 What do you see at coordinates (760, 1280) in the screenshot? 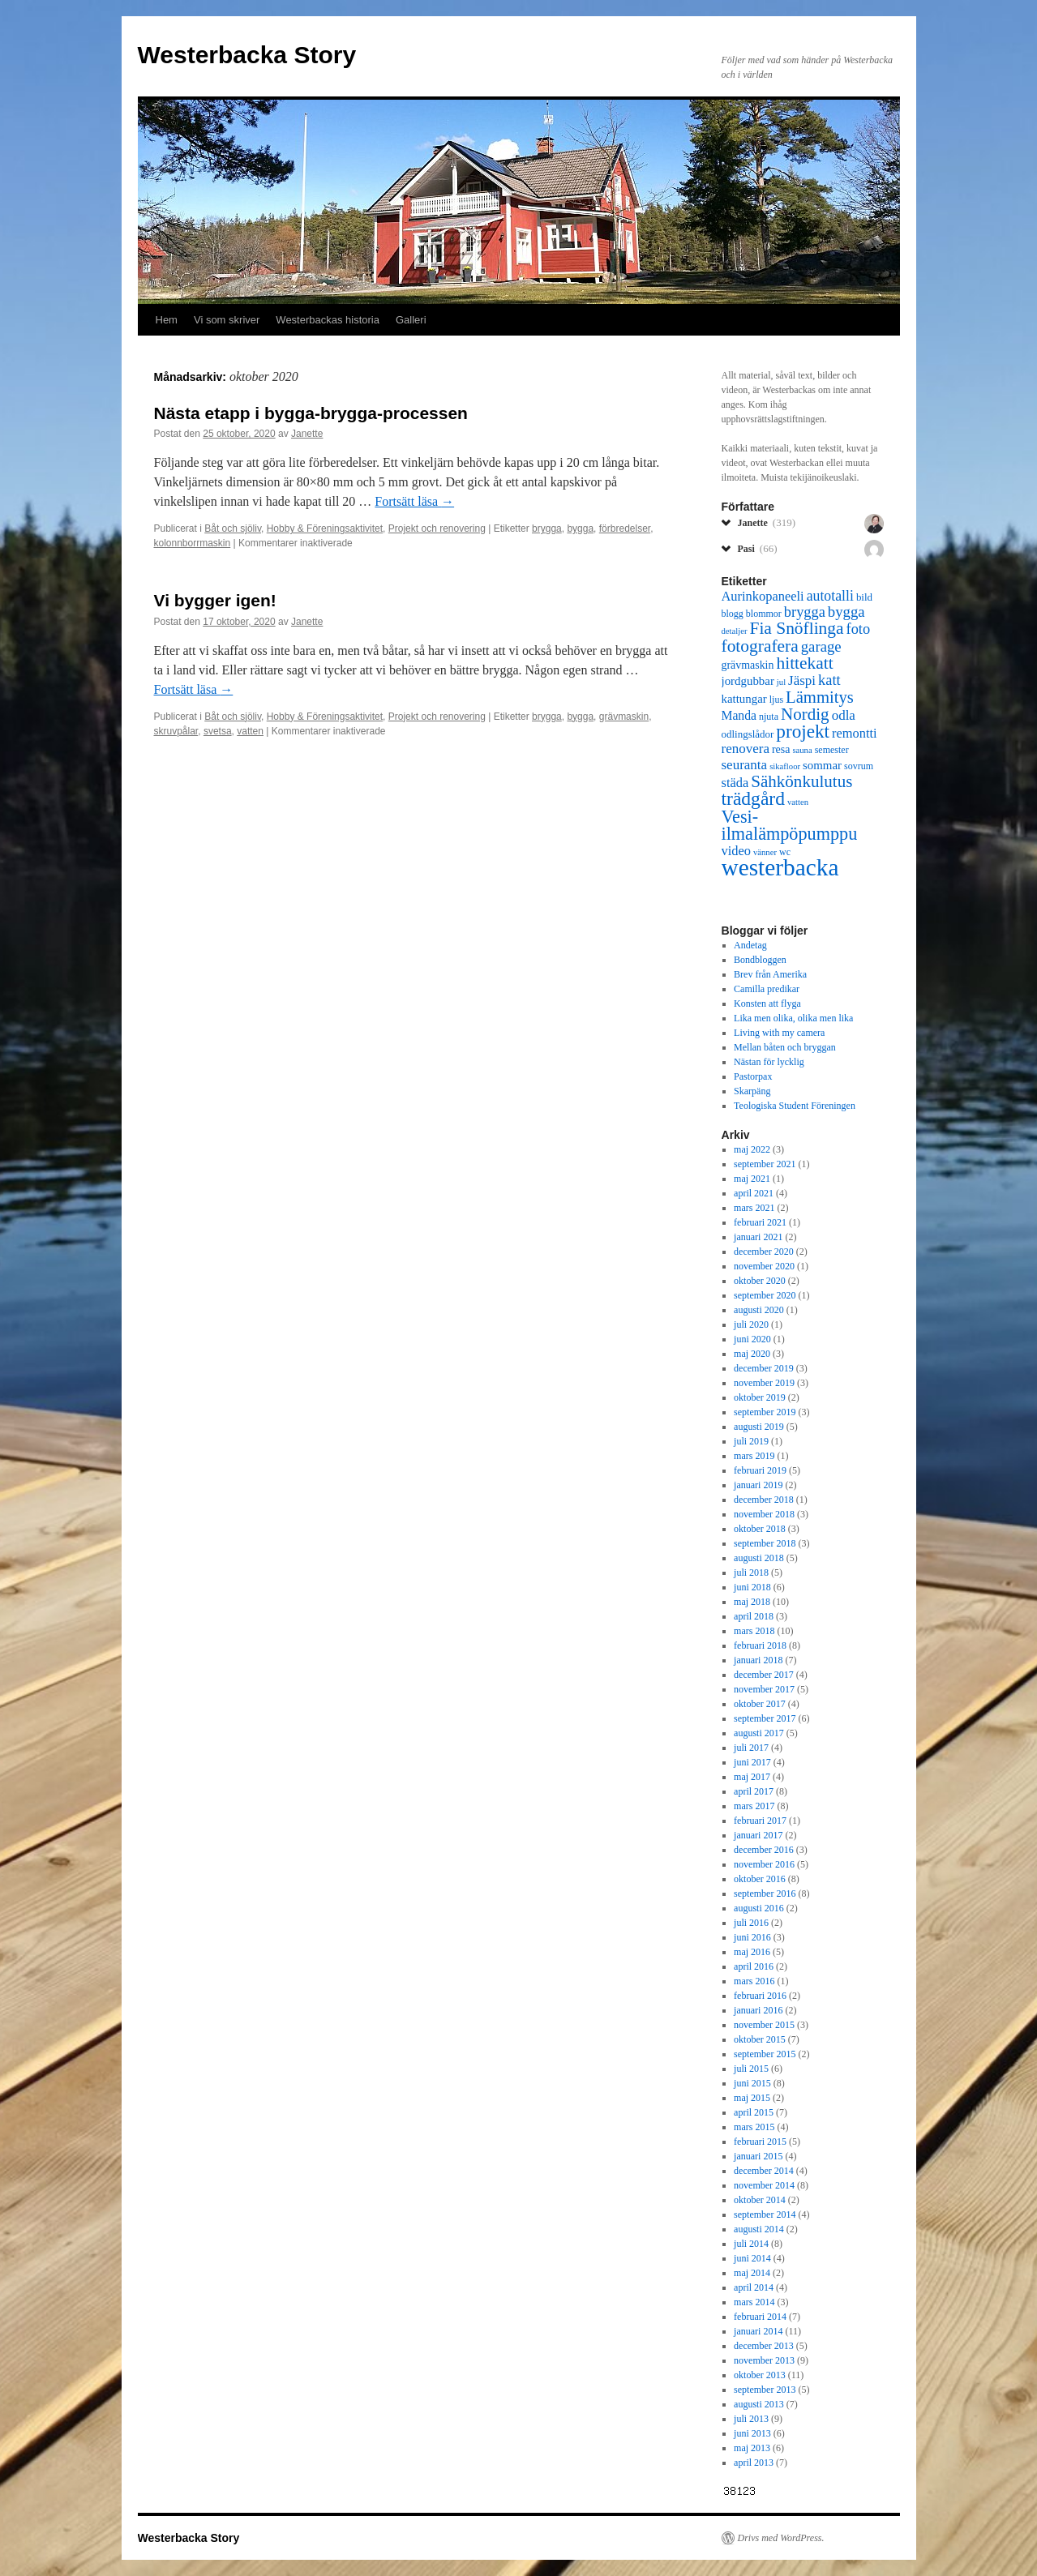
I see `oktober 2020` at bounding box center [760, 1280].